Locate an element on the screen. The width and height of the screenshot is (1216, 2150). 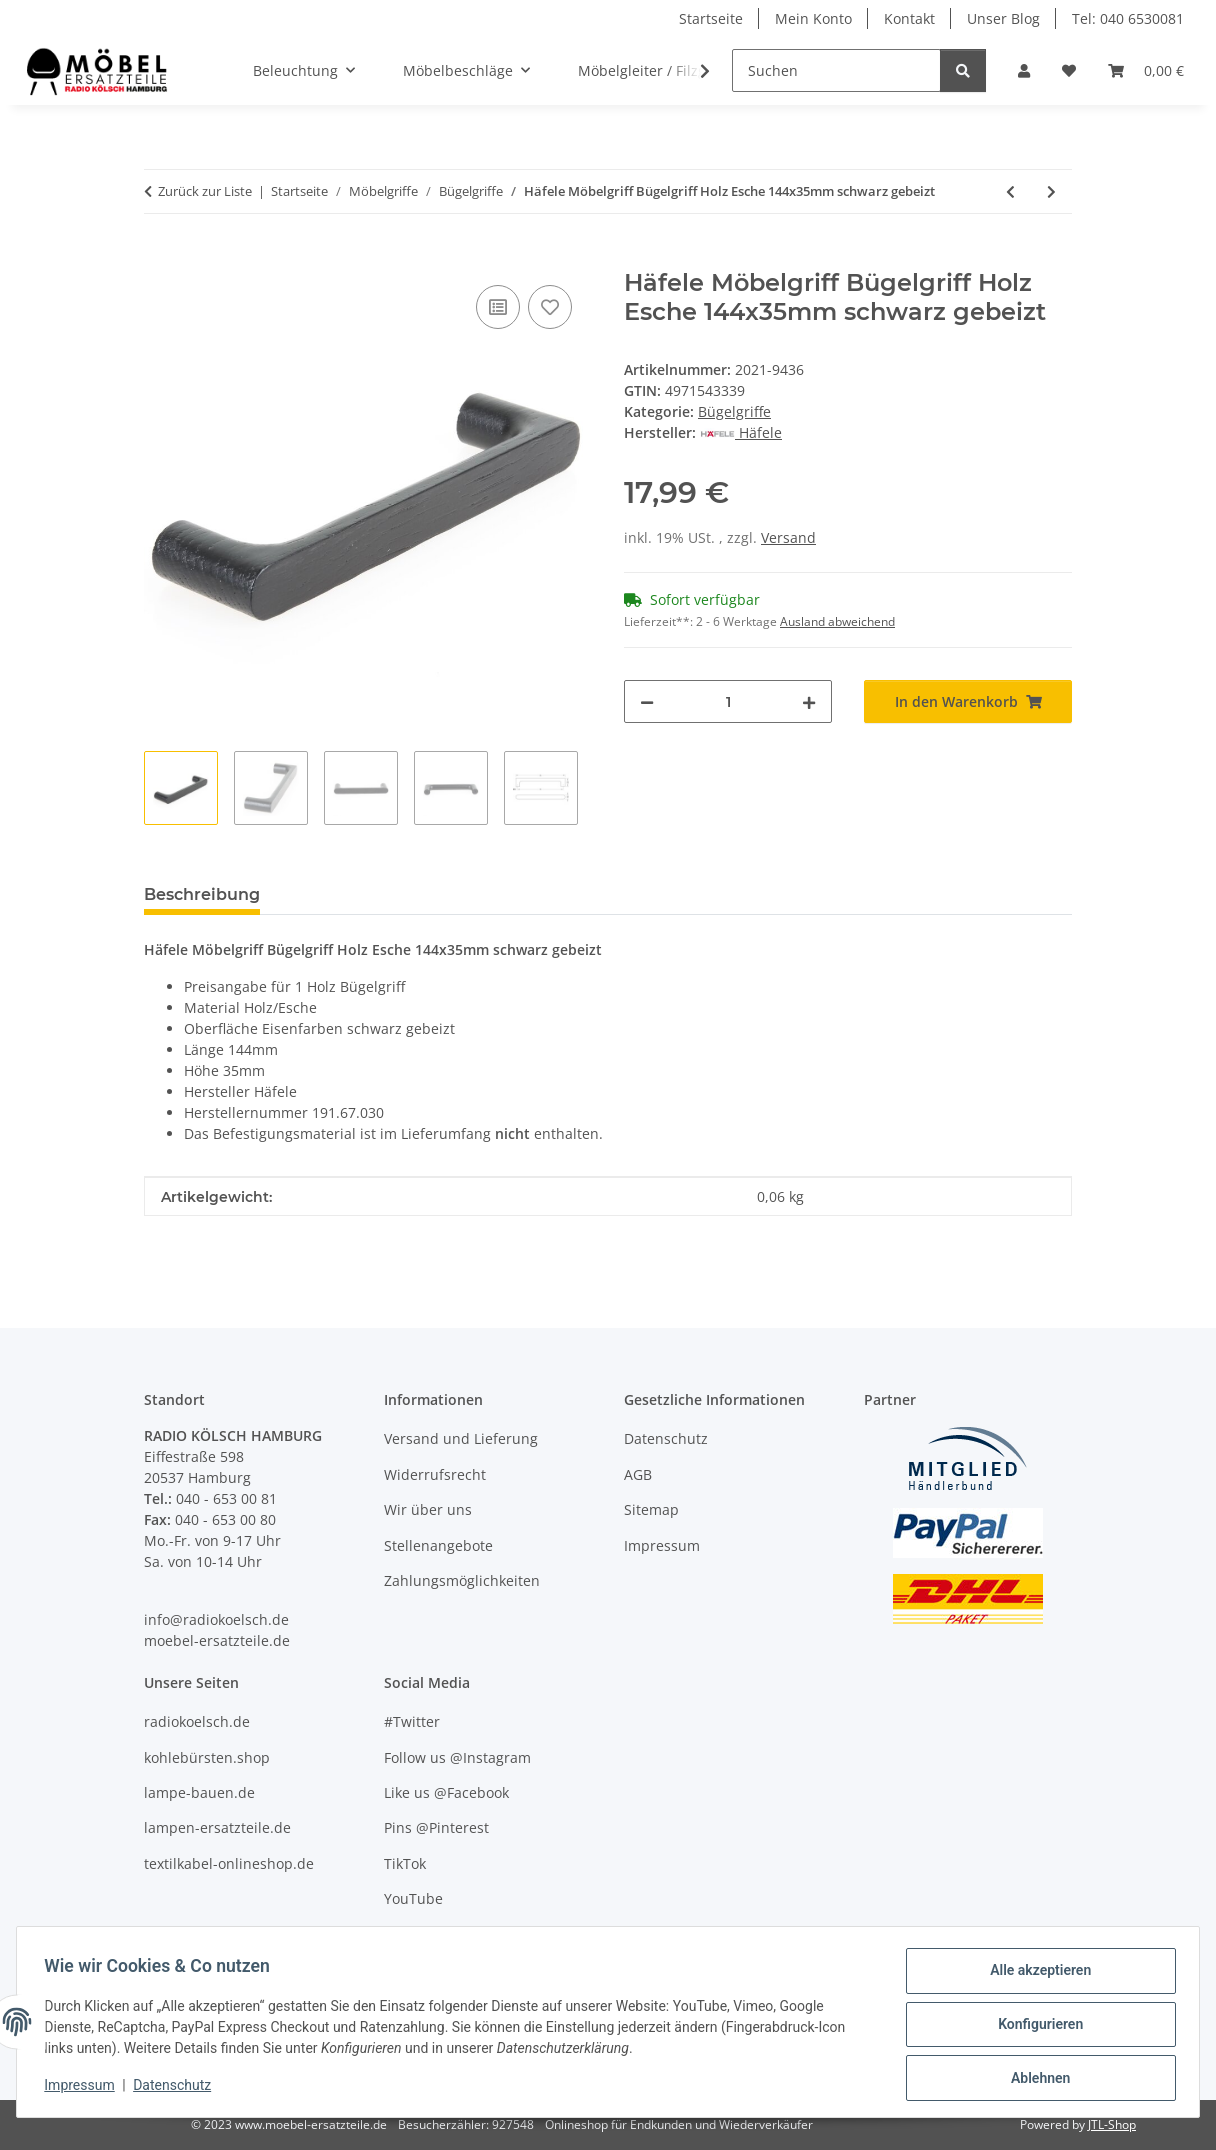
Stellenangebote is located at coordinates (438, 1545).